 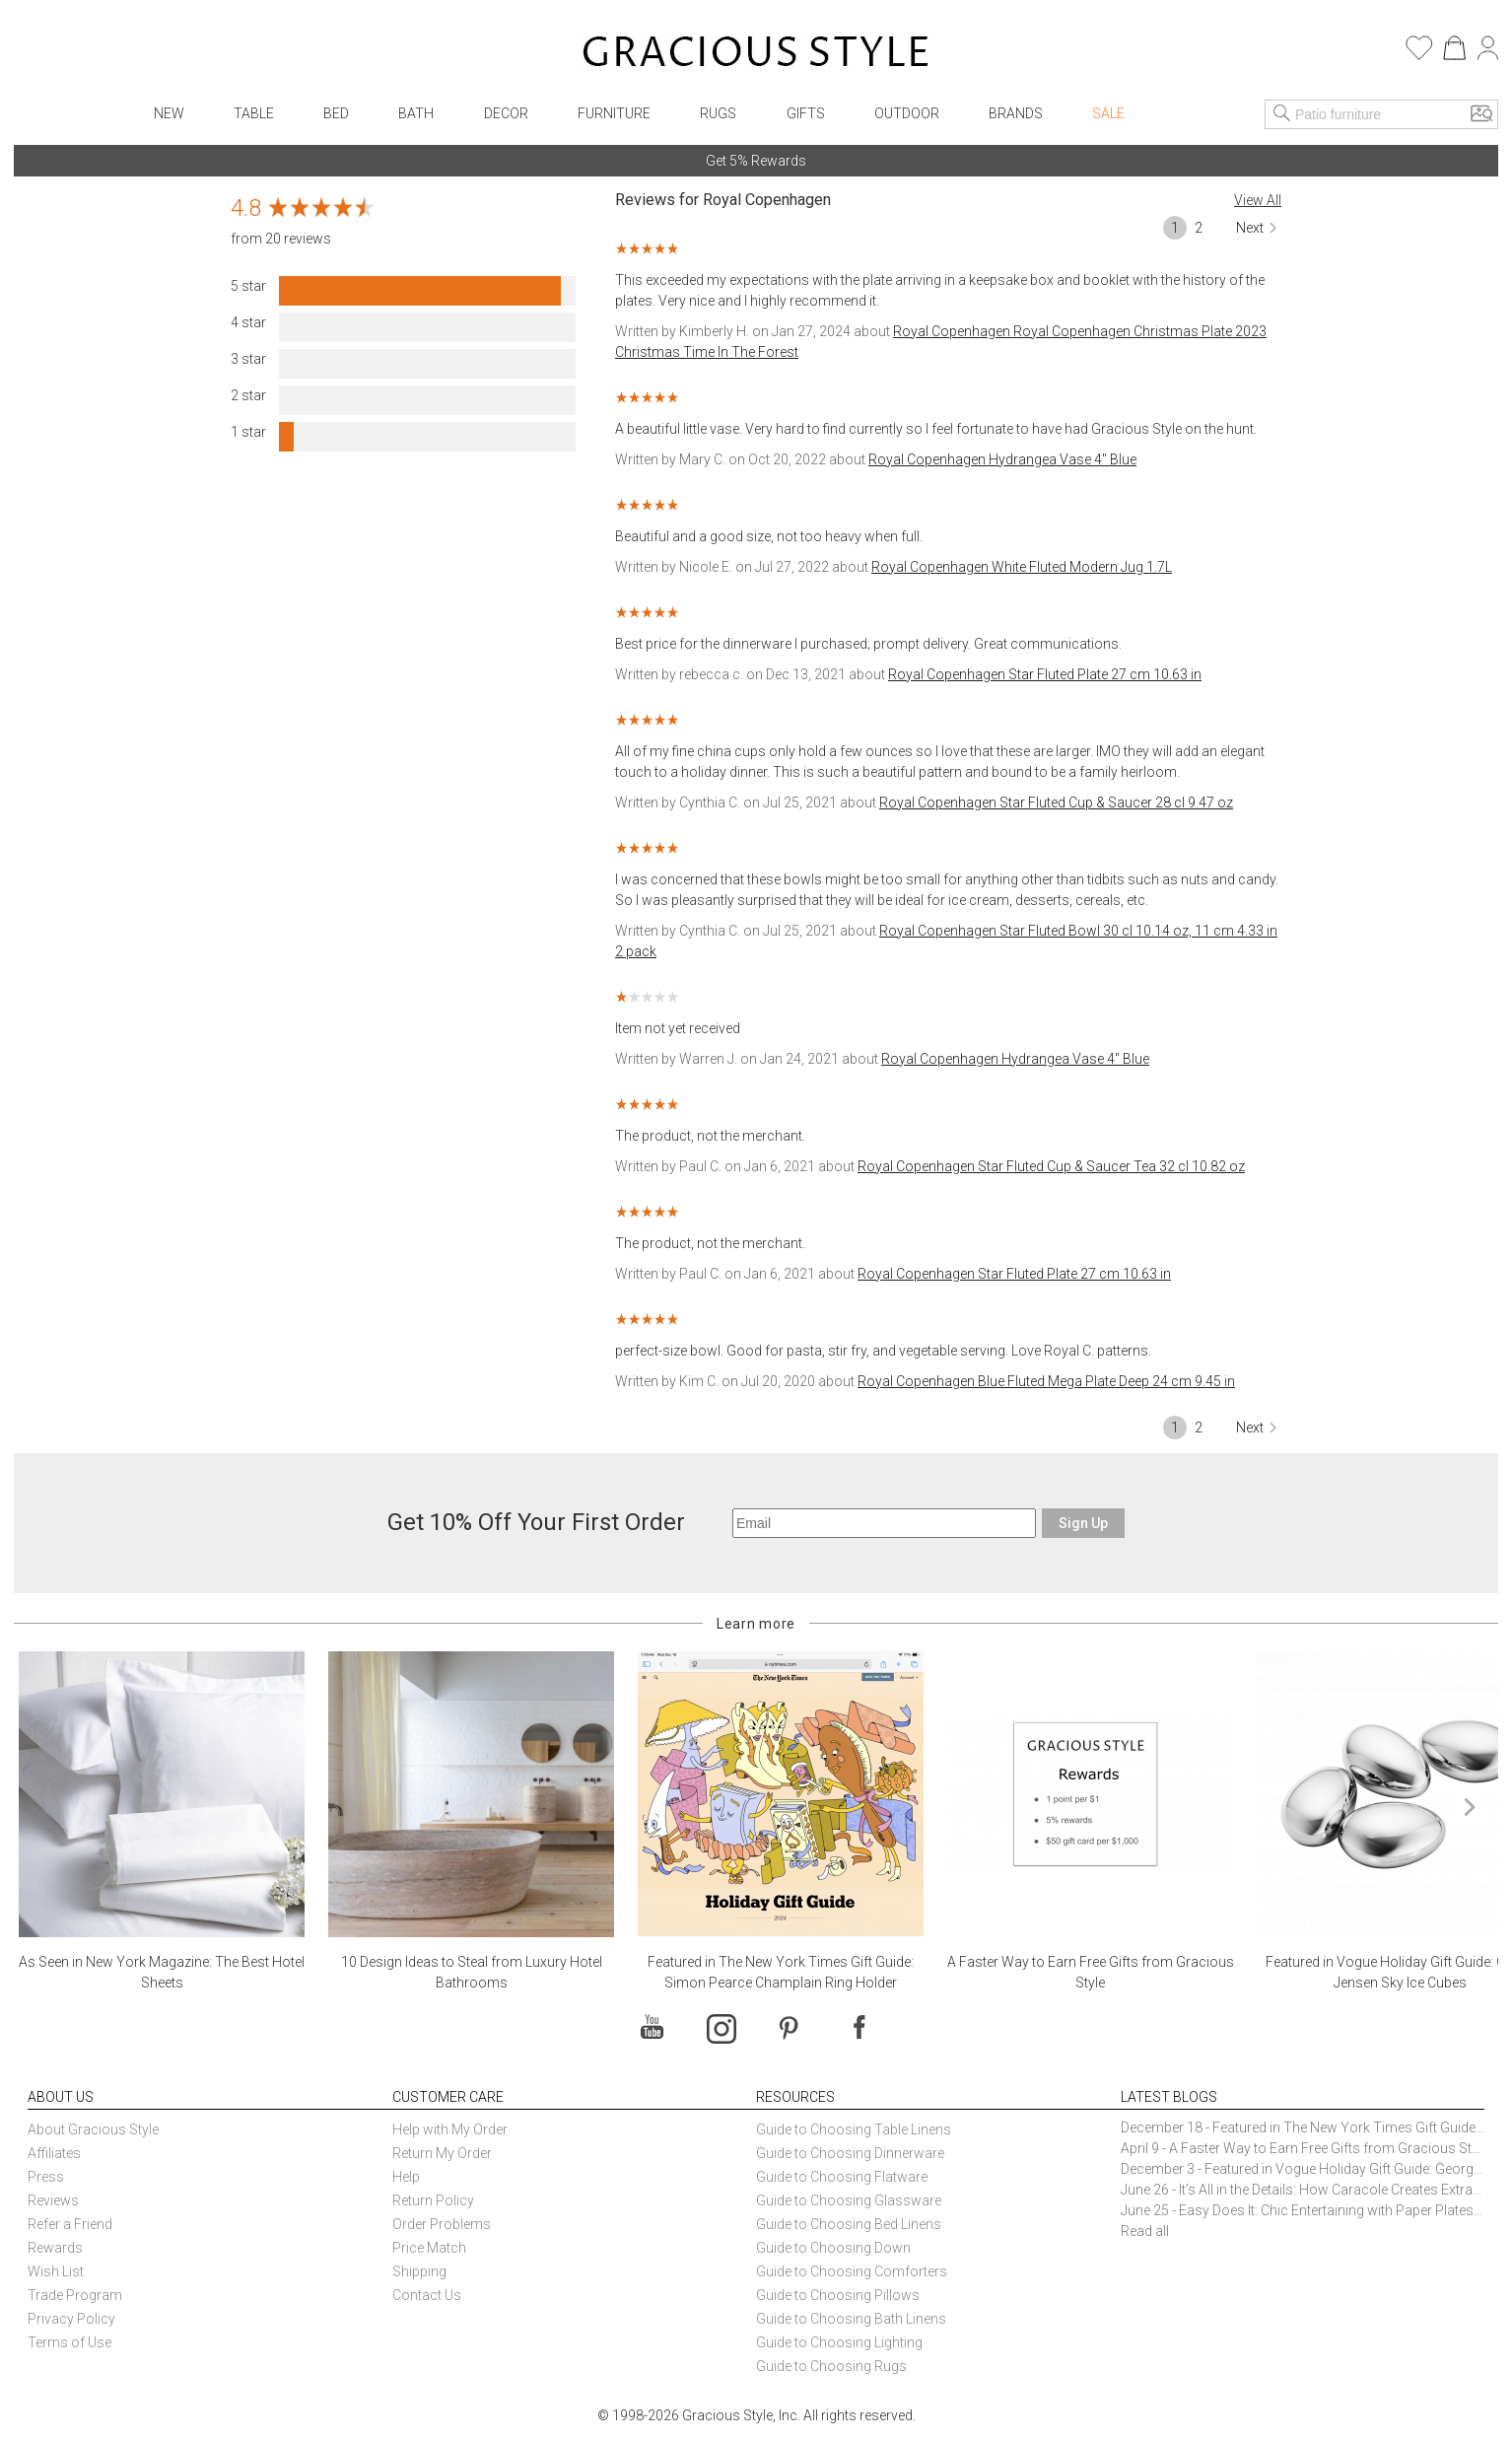 I want to click on Privacy Policy, so click(x=71, y=2319).